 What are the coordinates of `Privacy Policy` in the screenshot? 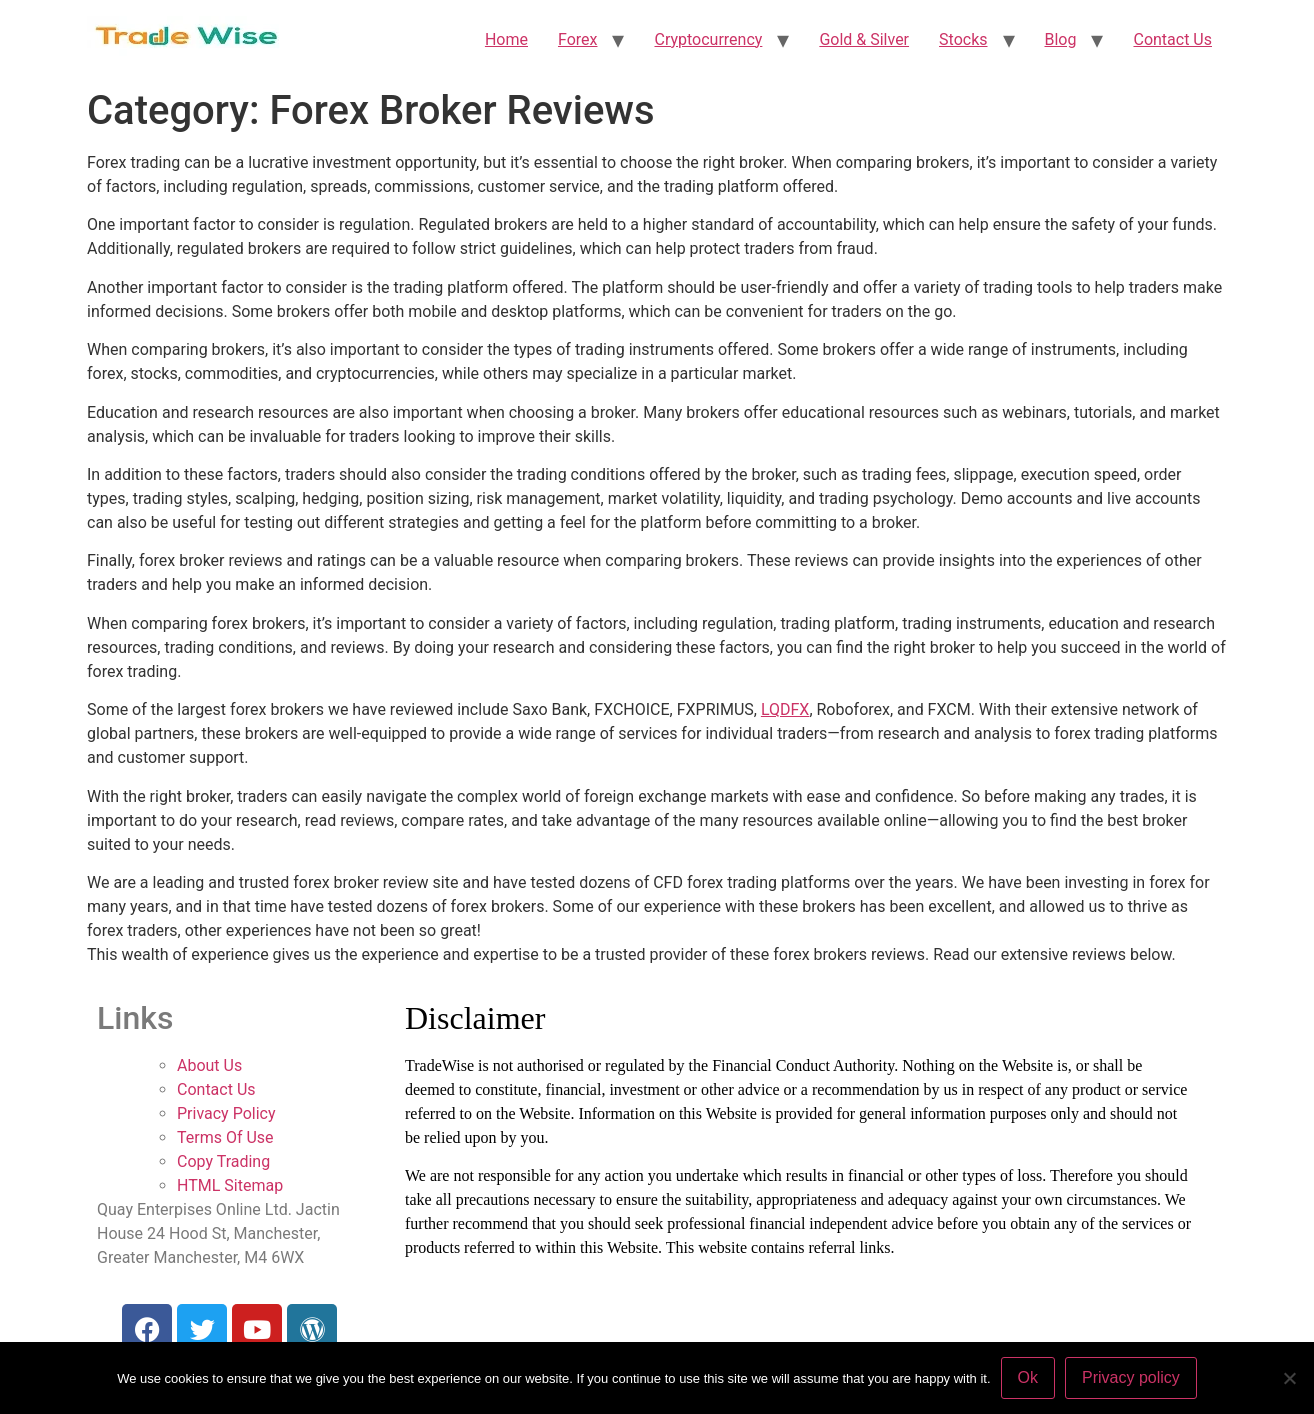 It's located at (226, 1113).